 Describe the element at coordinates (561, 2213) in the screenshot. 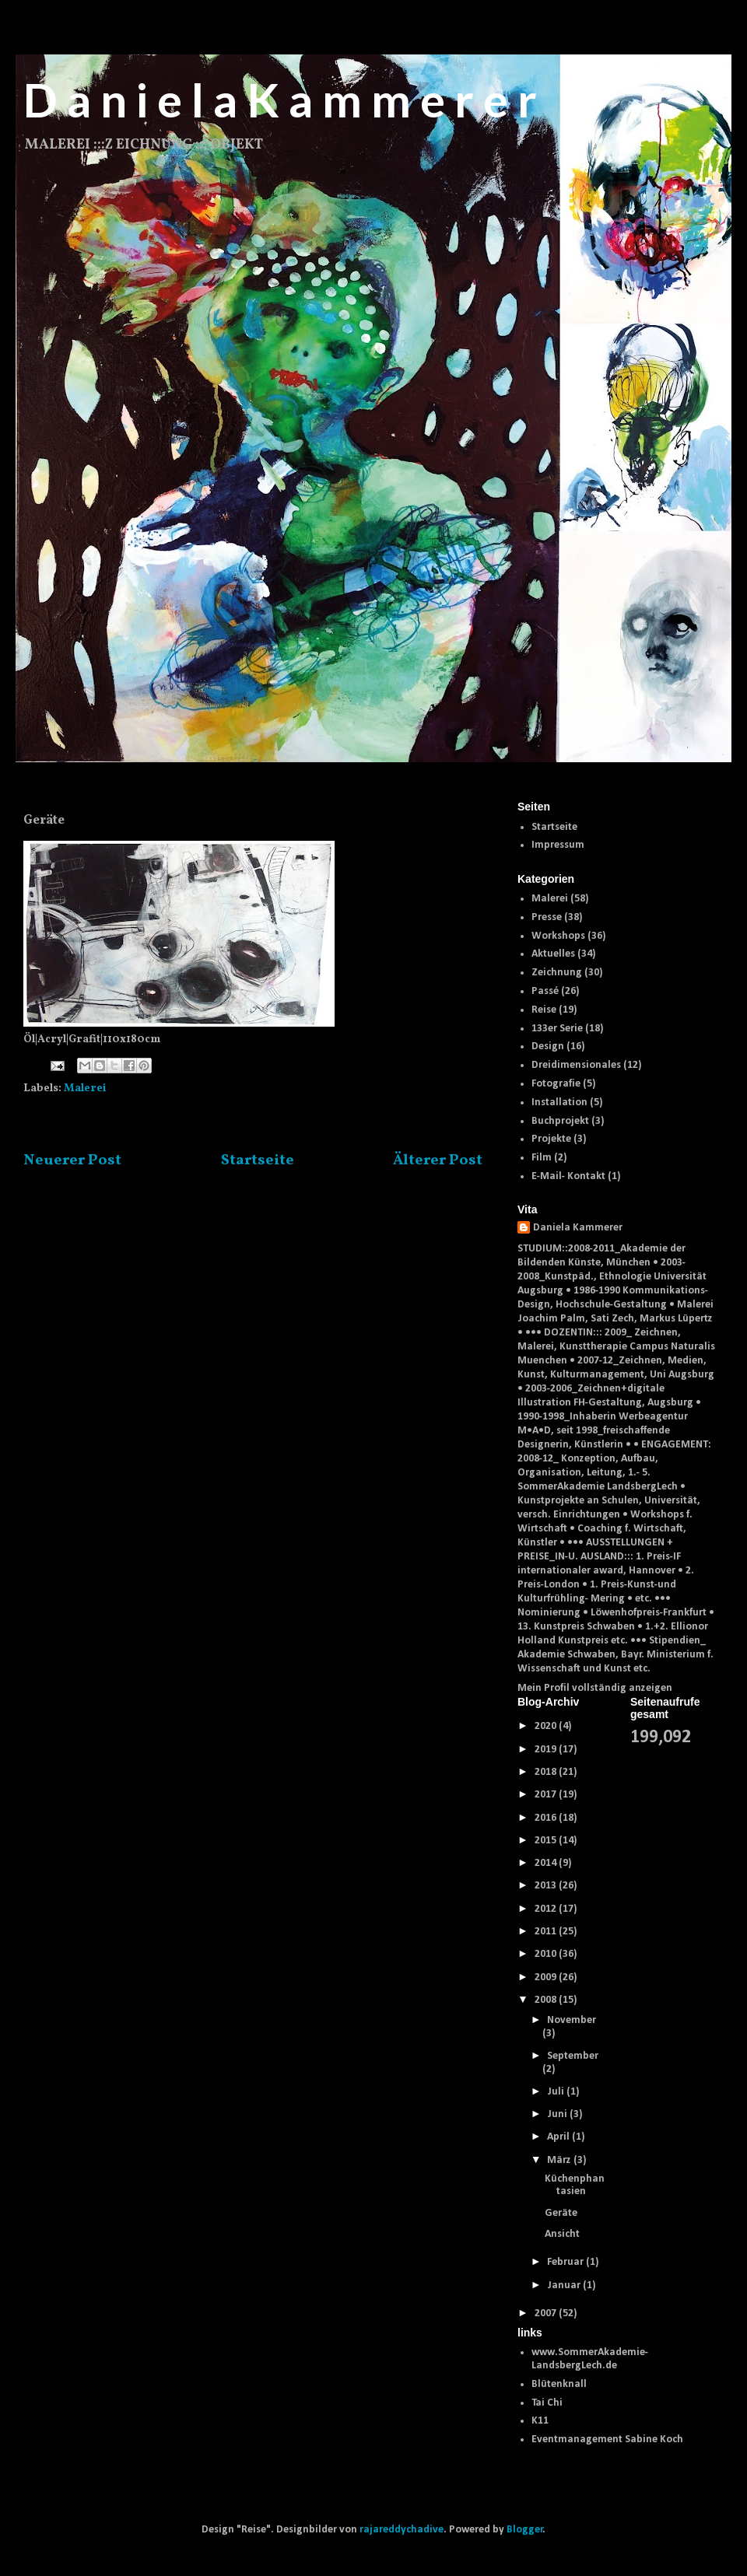

I see `Geräte` at that location.